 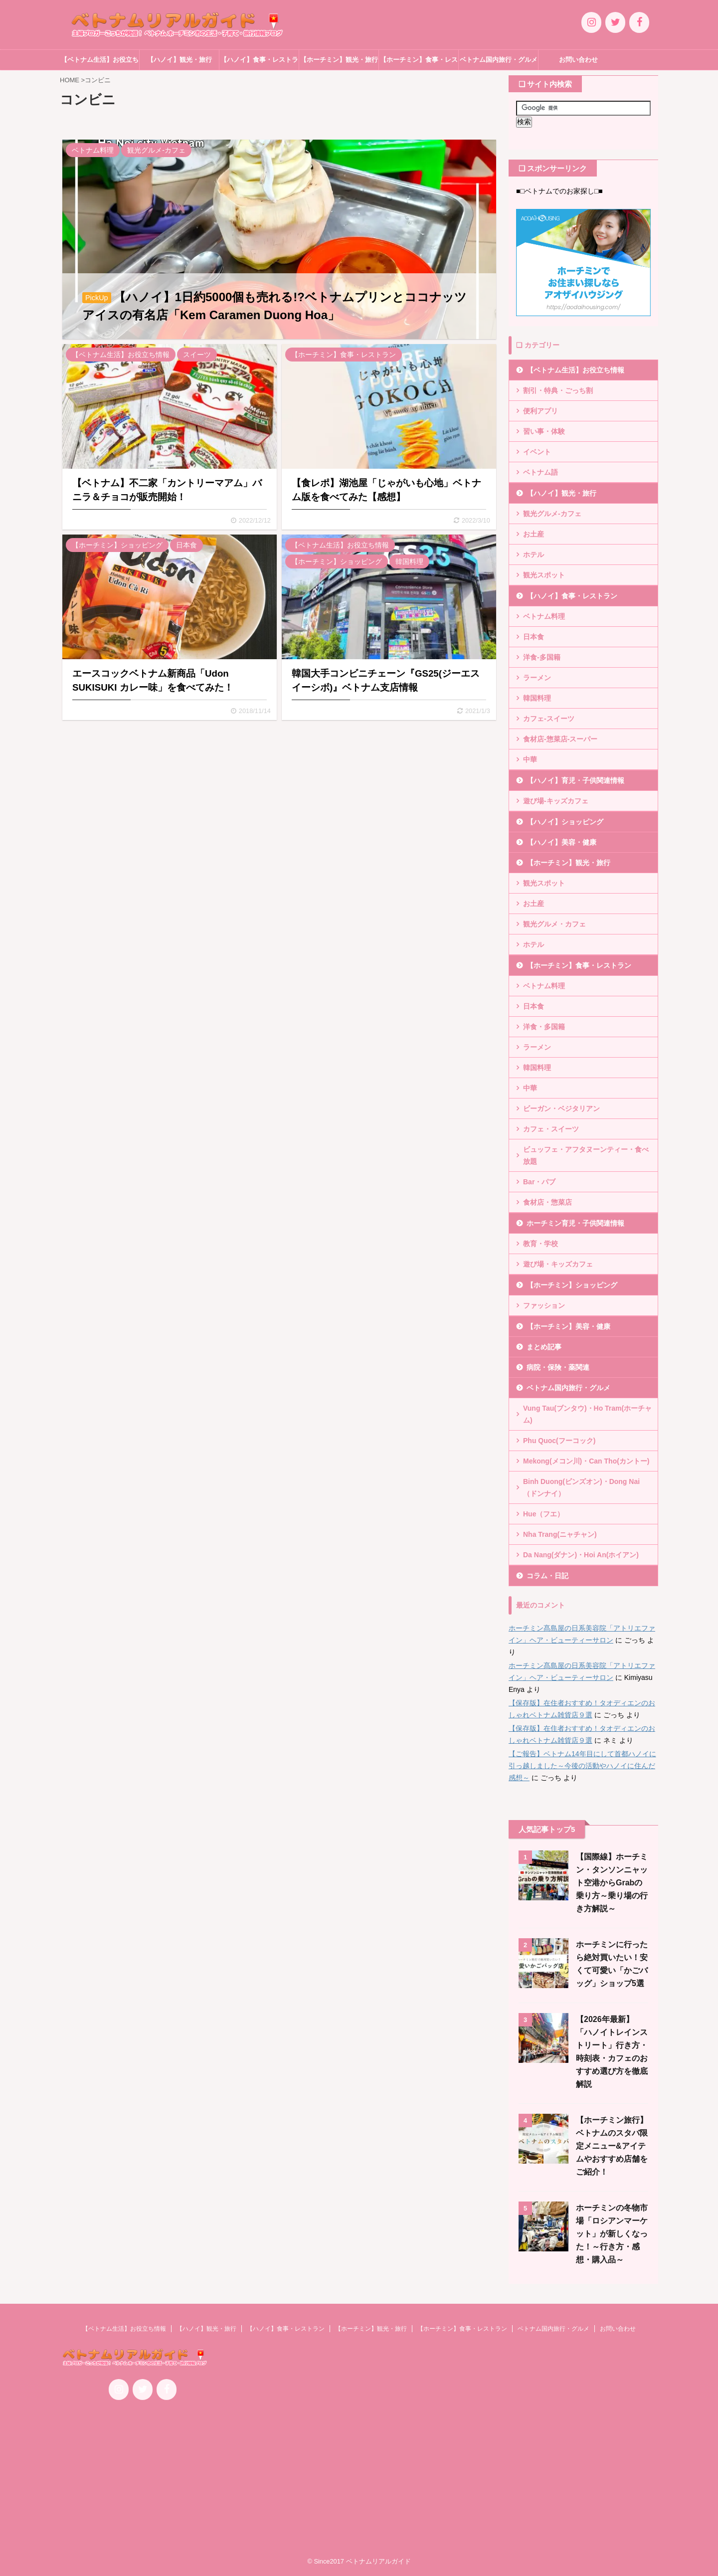 I want to click on ラーメン, so click(x=537, y=678).